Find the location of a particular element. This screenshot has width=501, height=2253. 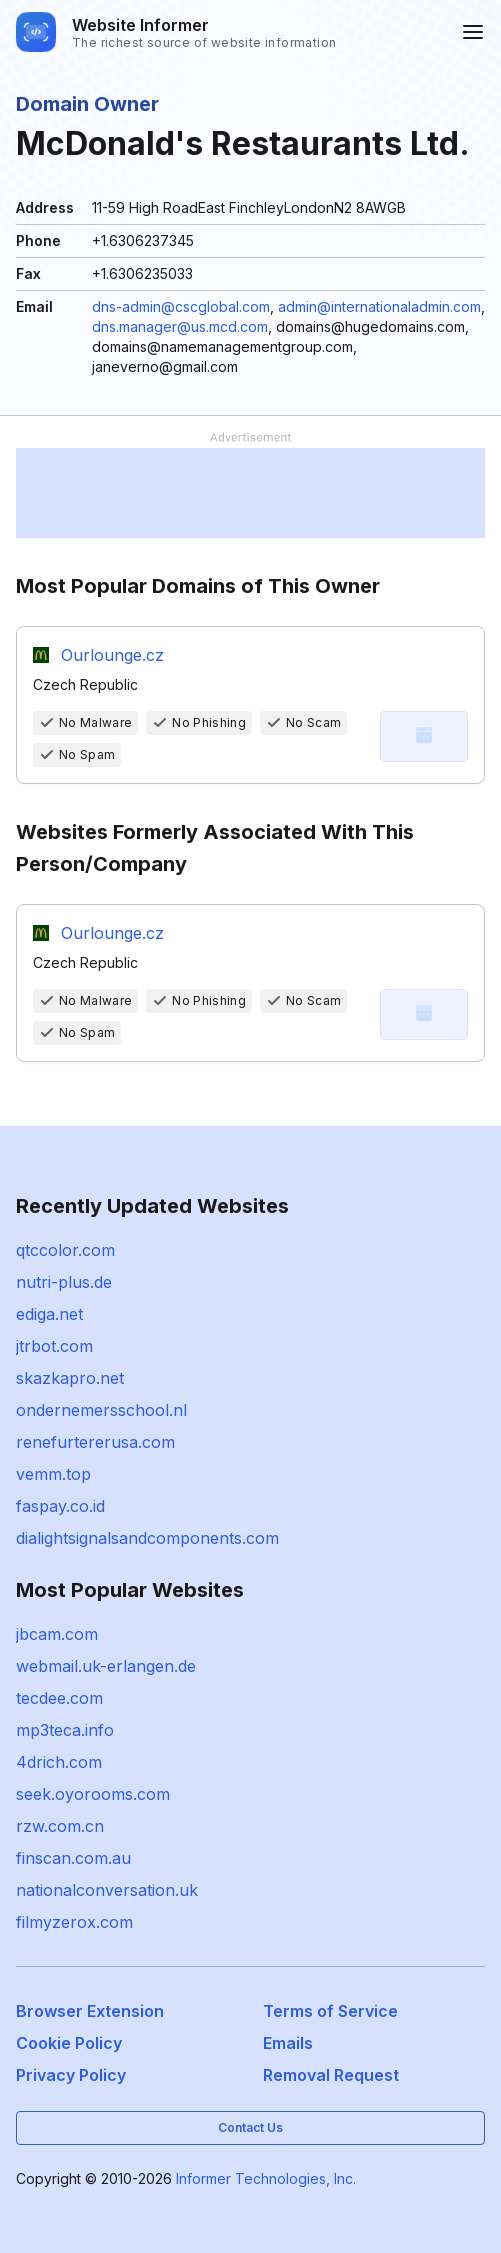

Terms of Service is located at coordinates (330, 2011).